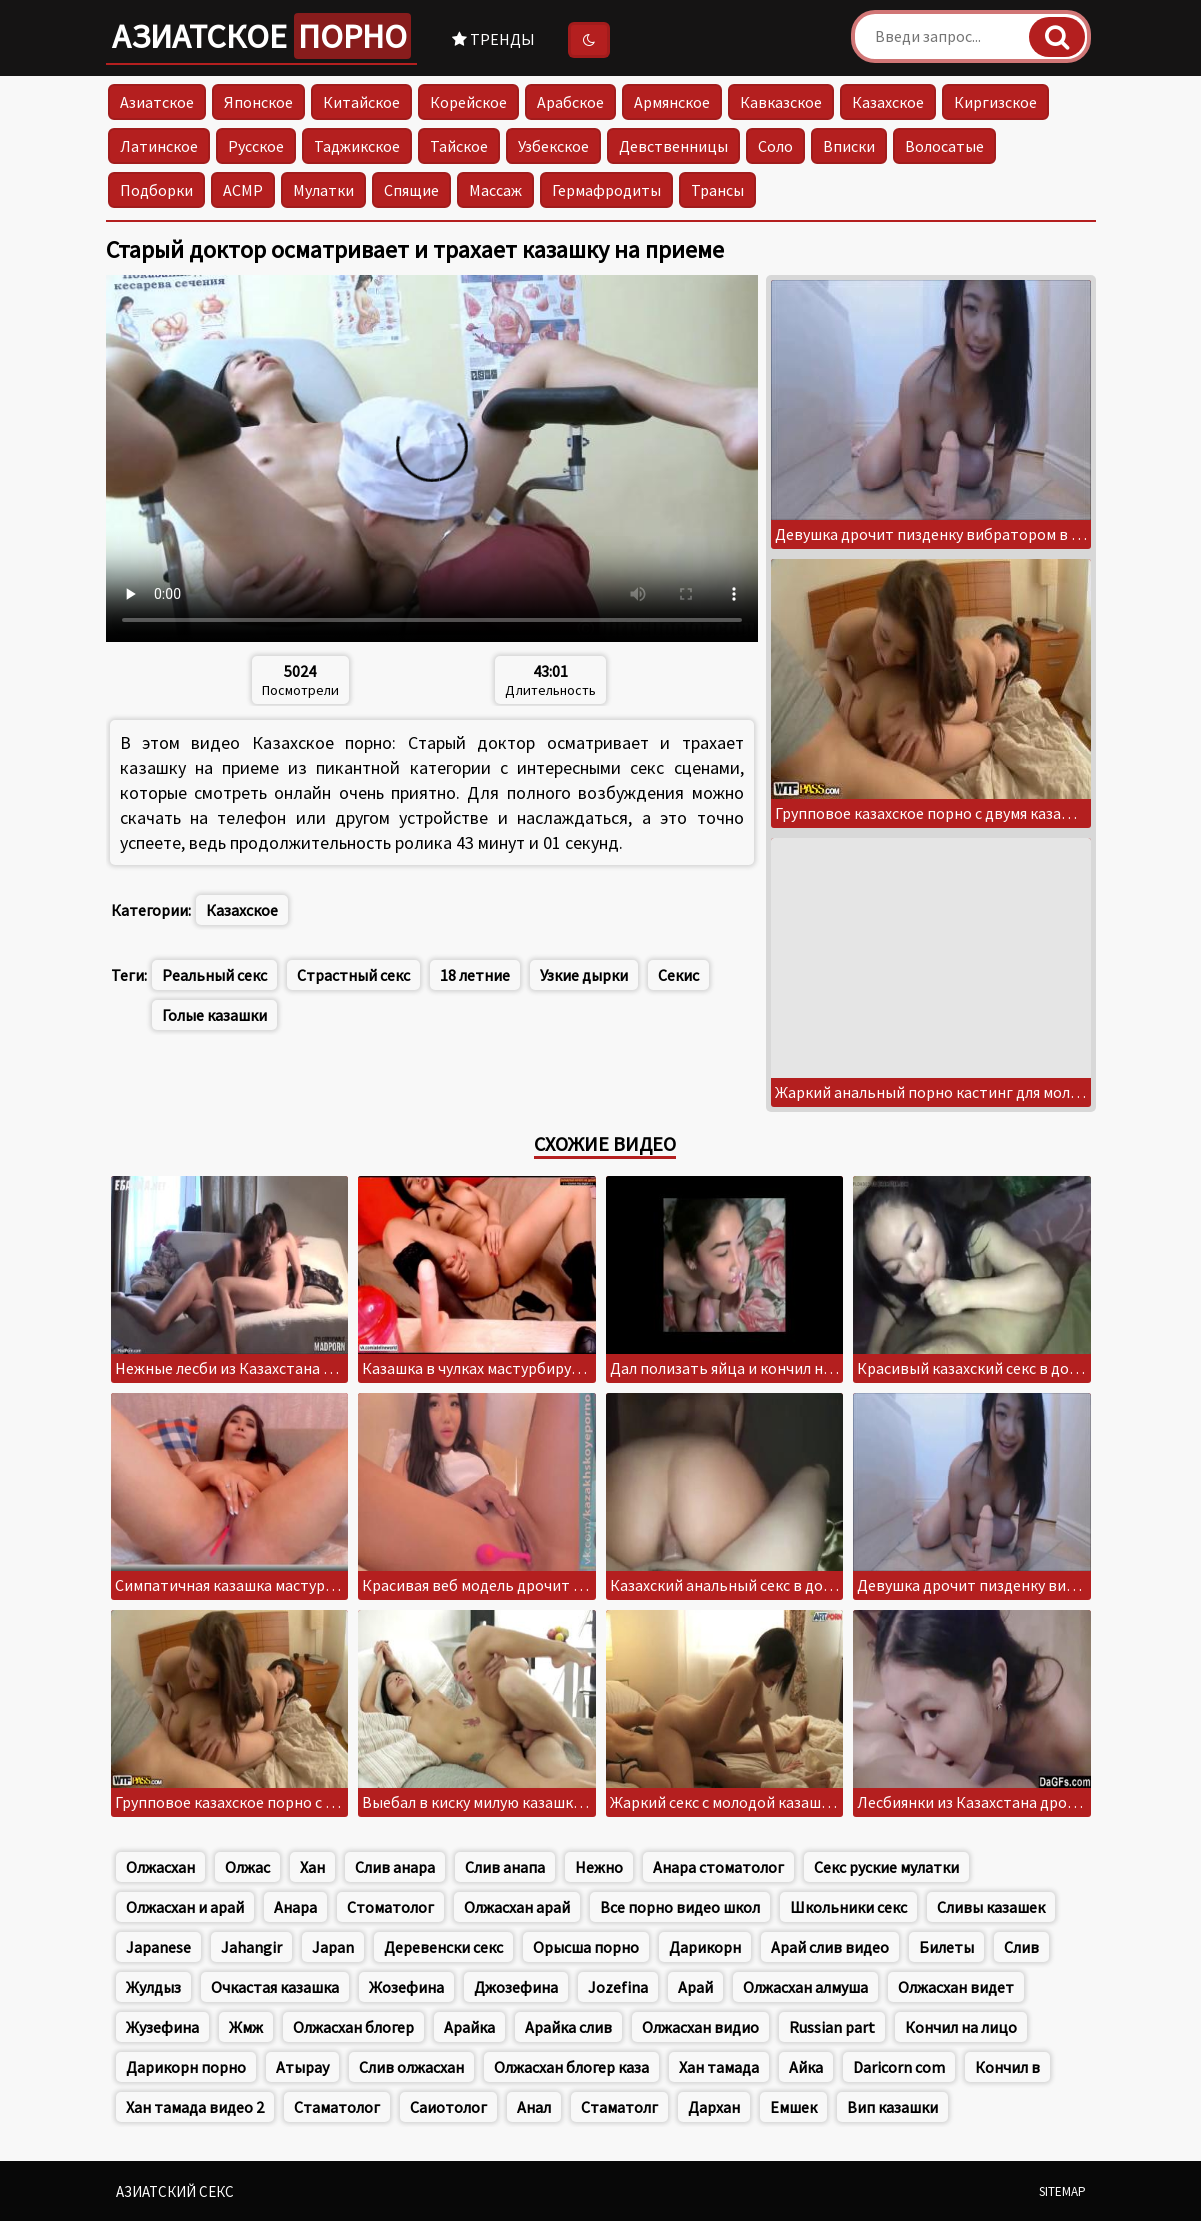  I want to click on Арабское, so click(570, 102).